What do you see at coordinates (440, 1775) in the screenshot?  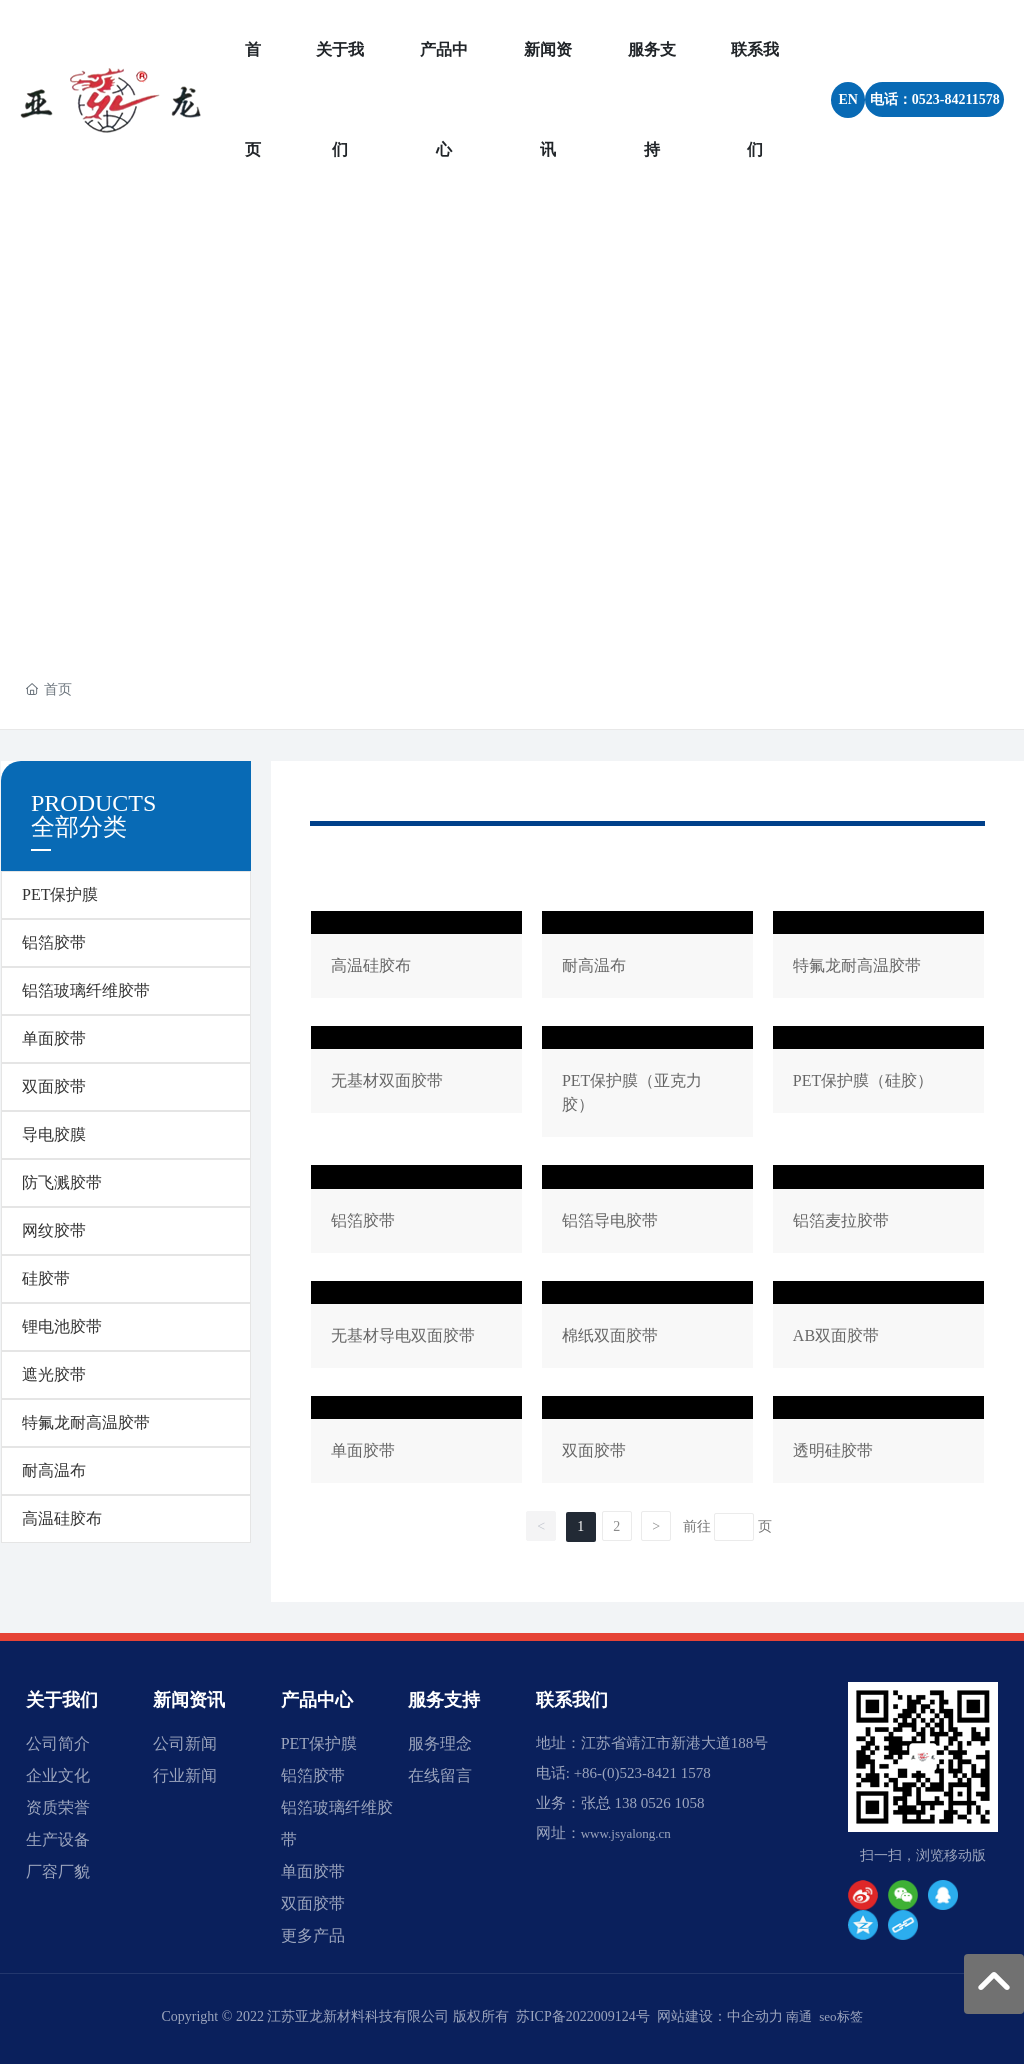 I see `在线留言` at bounding box center [440, 1775].